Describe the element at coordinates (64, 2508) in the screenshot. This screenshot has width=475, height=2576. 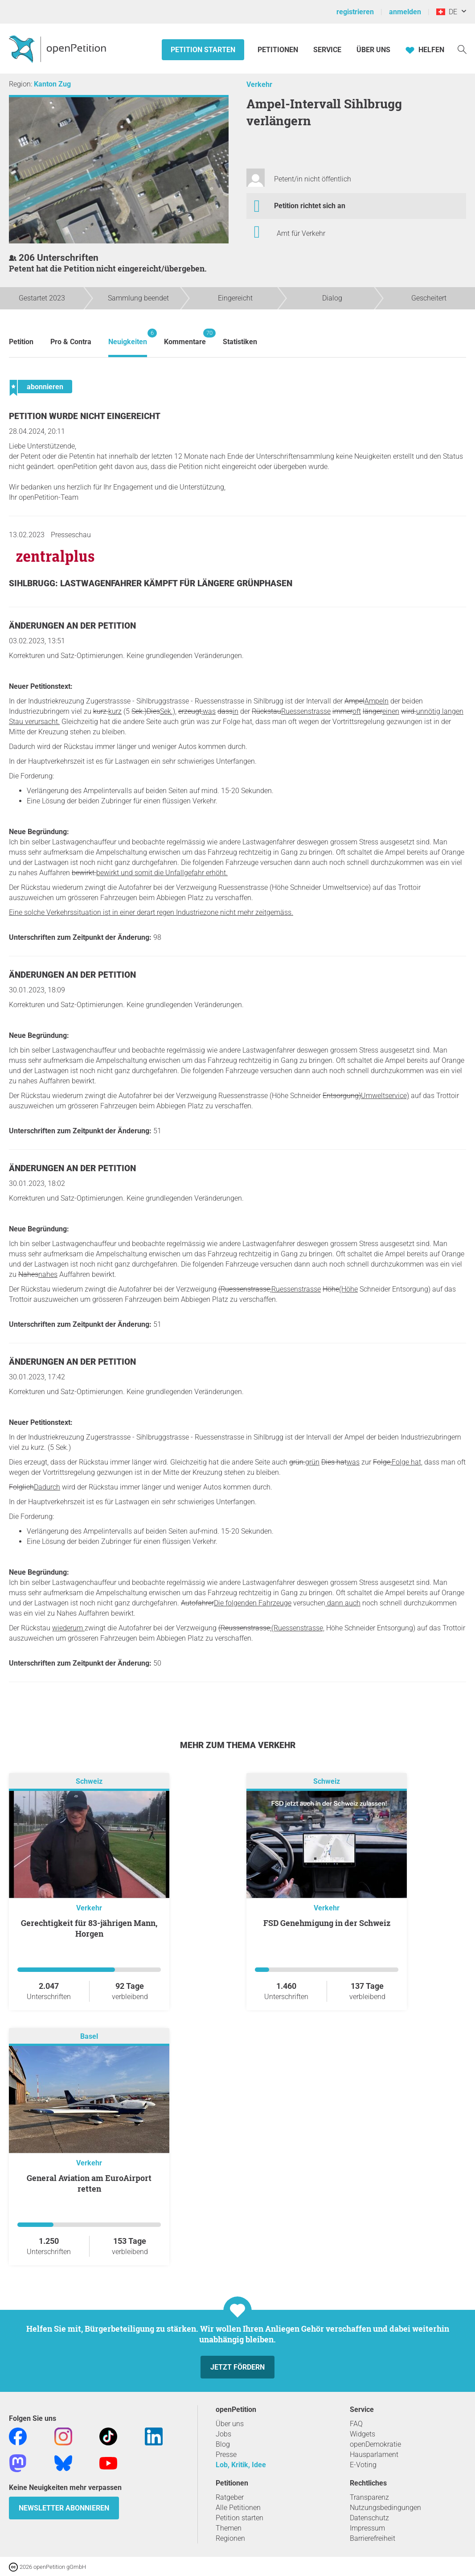
I see `Newsletter abonnieren` at that location.